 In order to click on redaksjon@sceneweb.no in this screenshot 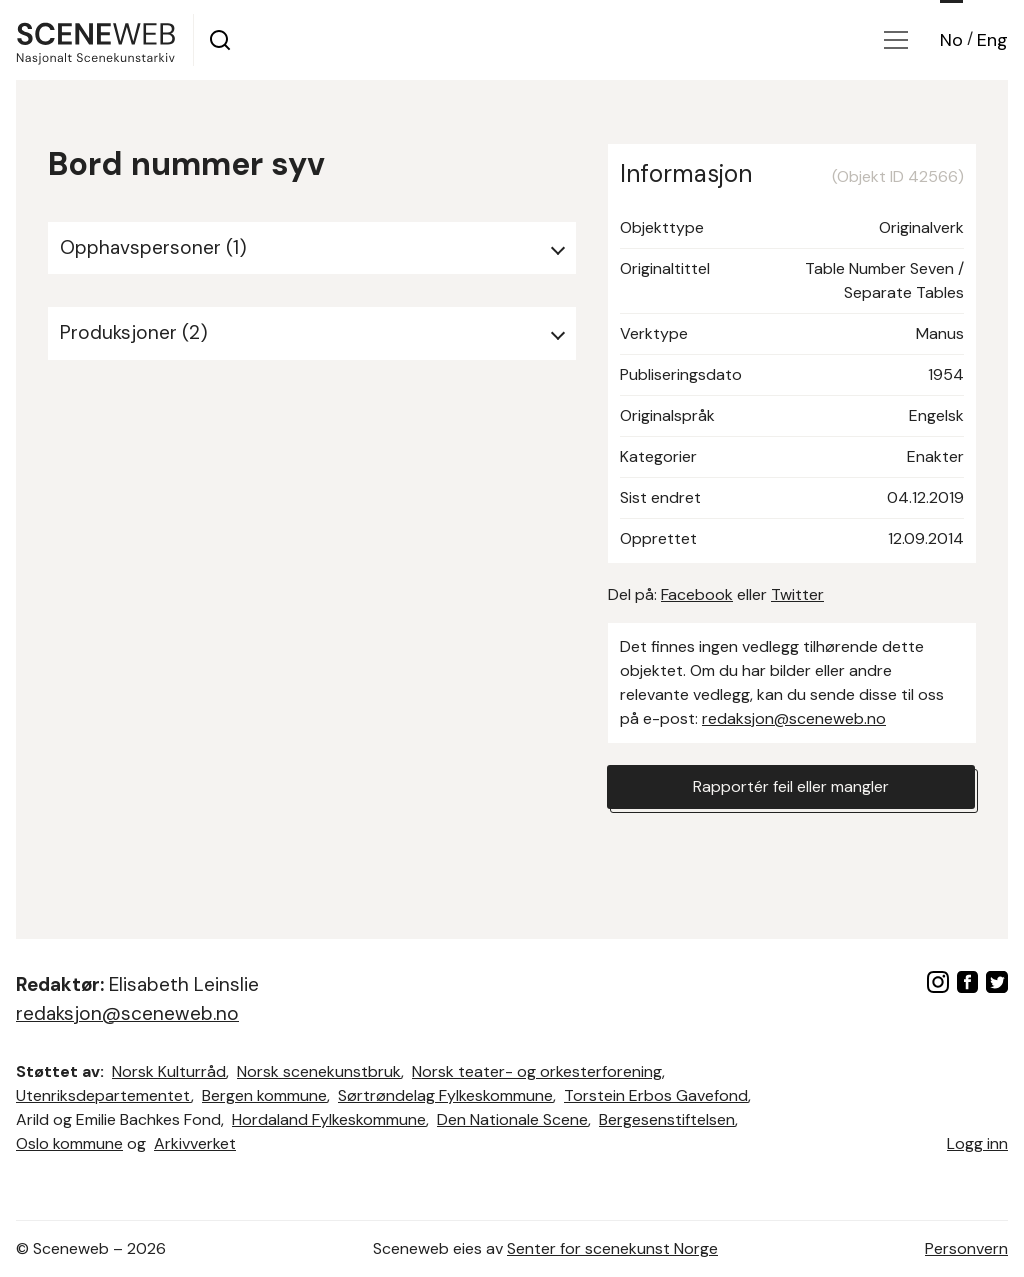, I will do `click(794, 718)`.